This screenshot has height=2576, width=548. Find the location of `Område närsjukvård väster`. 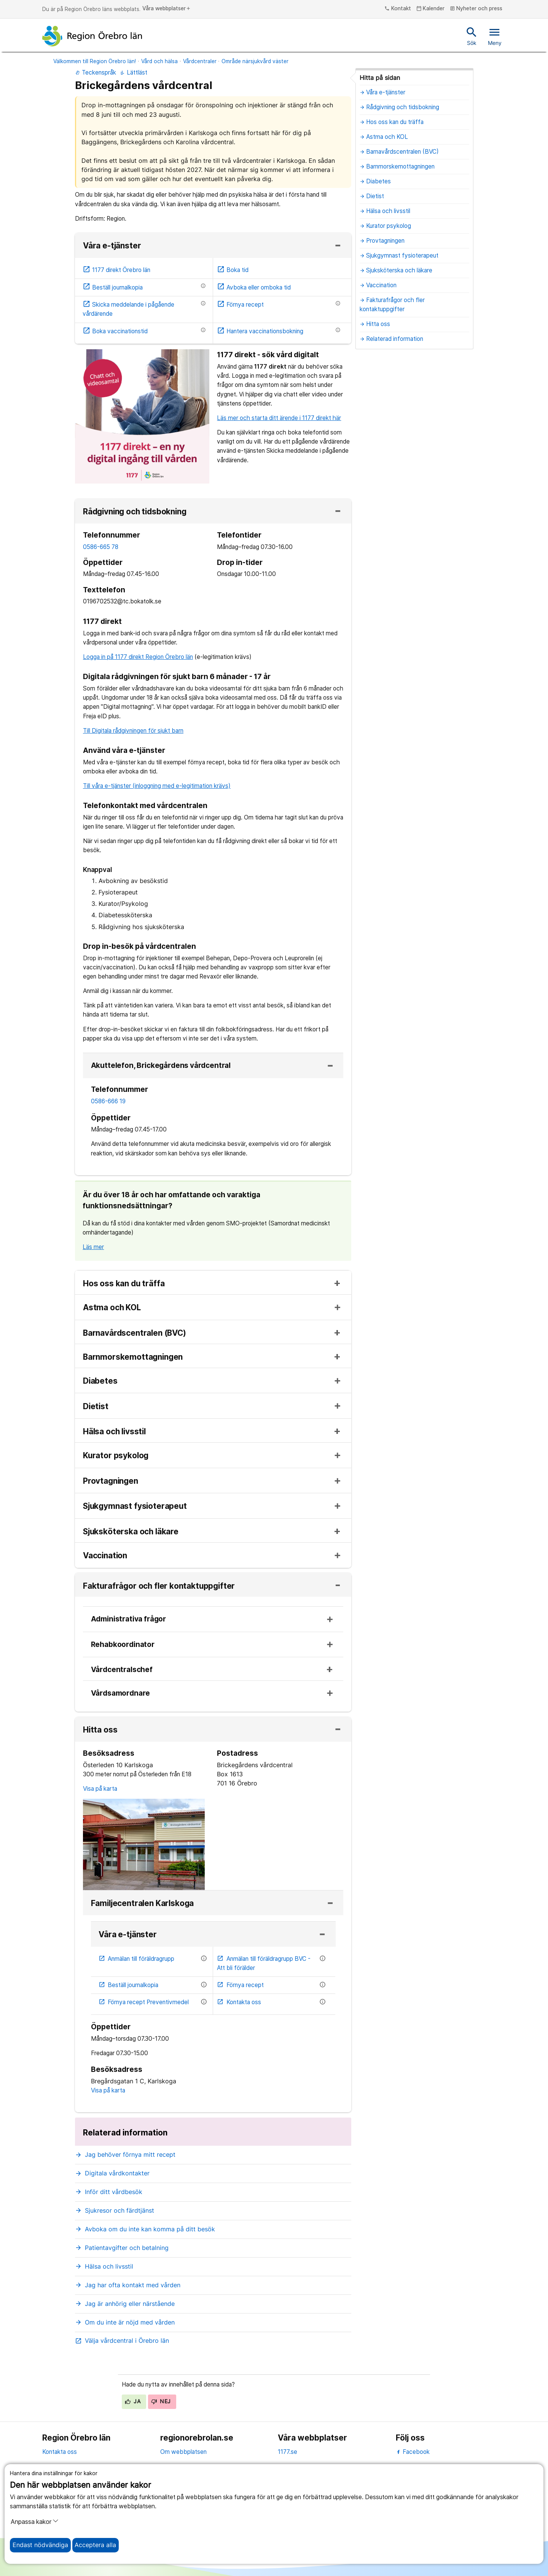

Område närsjukvård väster is located at coordinates (254, 61).